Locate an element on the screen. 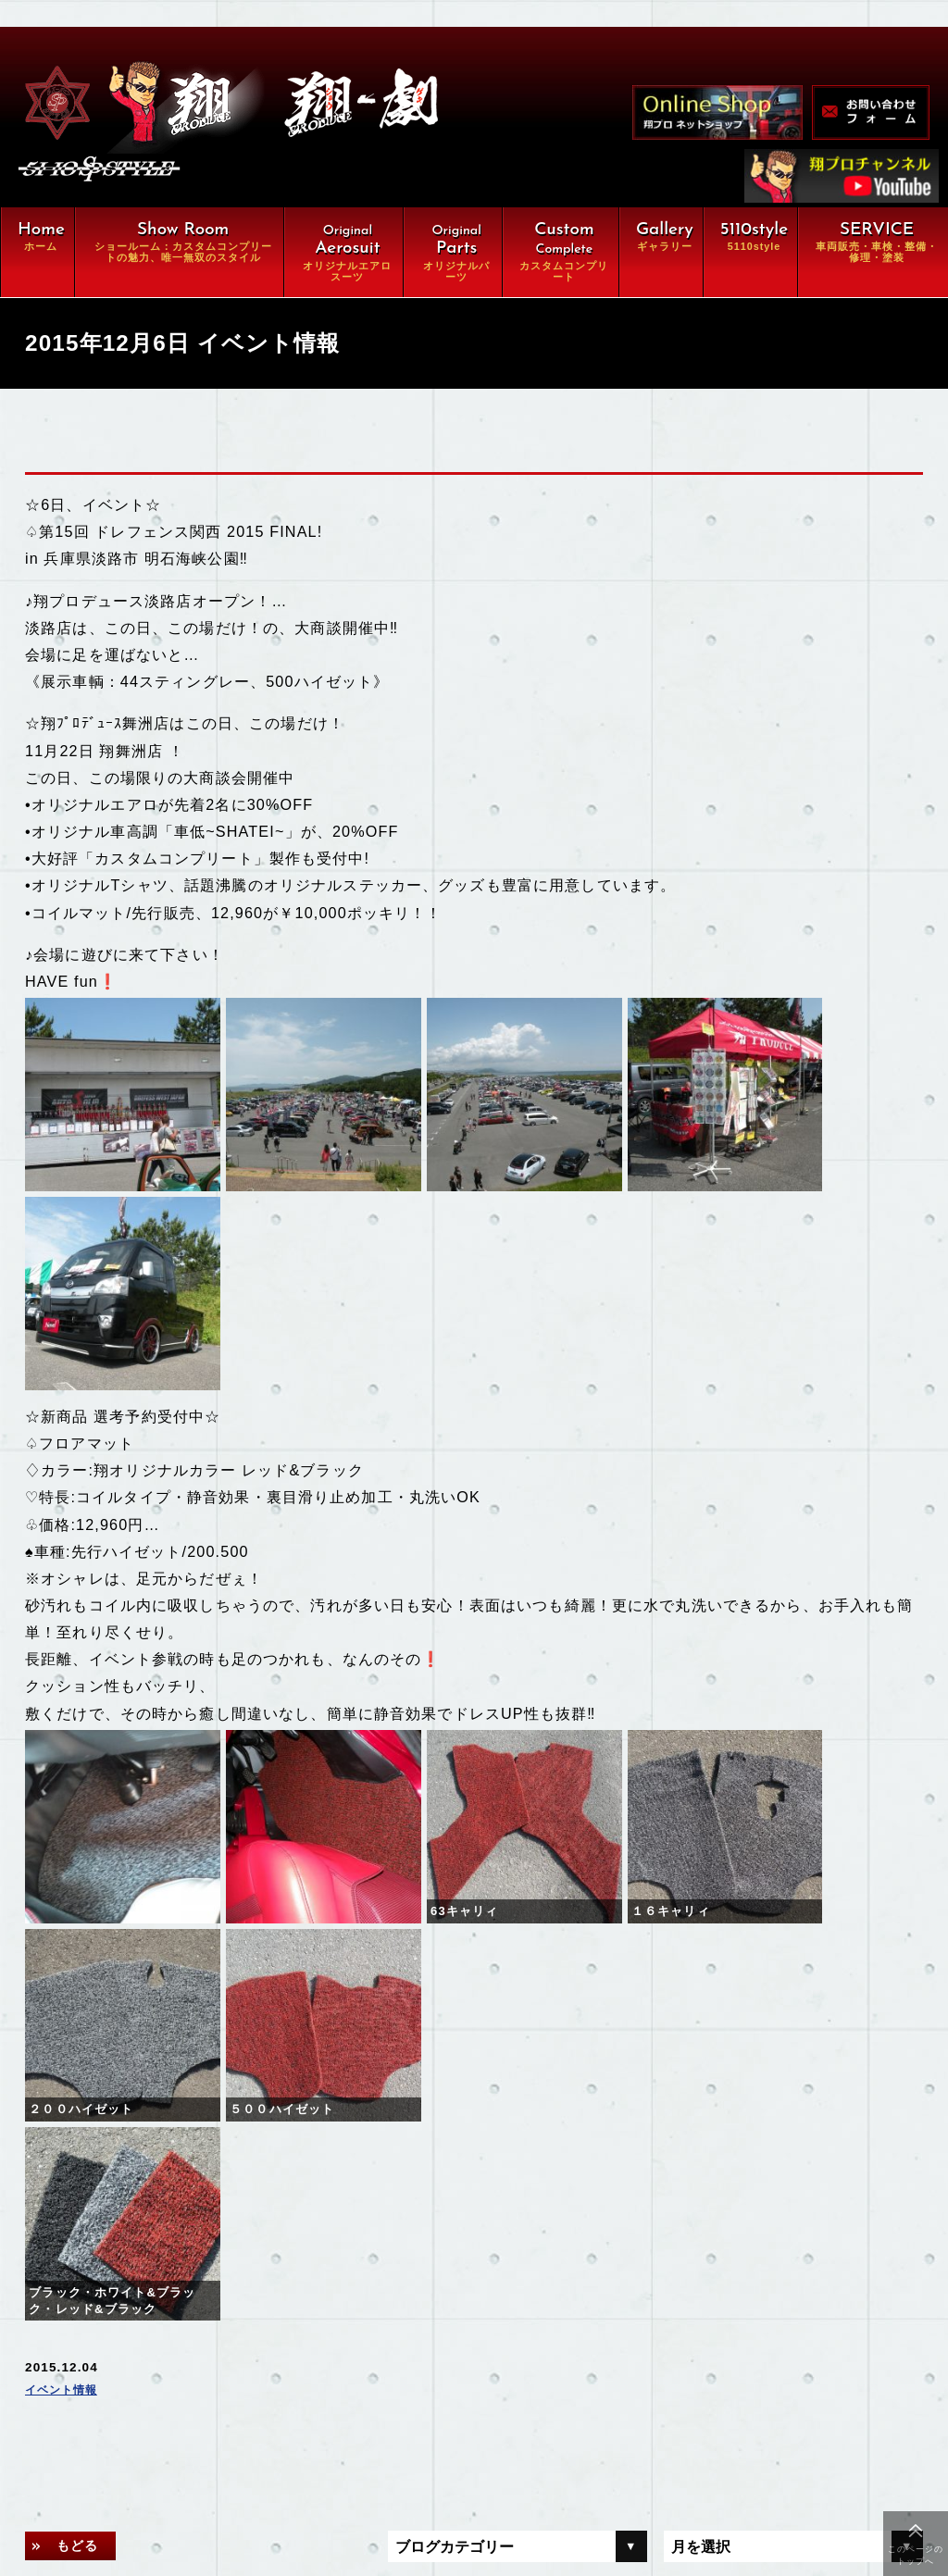 The height and width of the screenshot is (2576, 948). オンラインショップ is located at coordinates (195, 2407).